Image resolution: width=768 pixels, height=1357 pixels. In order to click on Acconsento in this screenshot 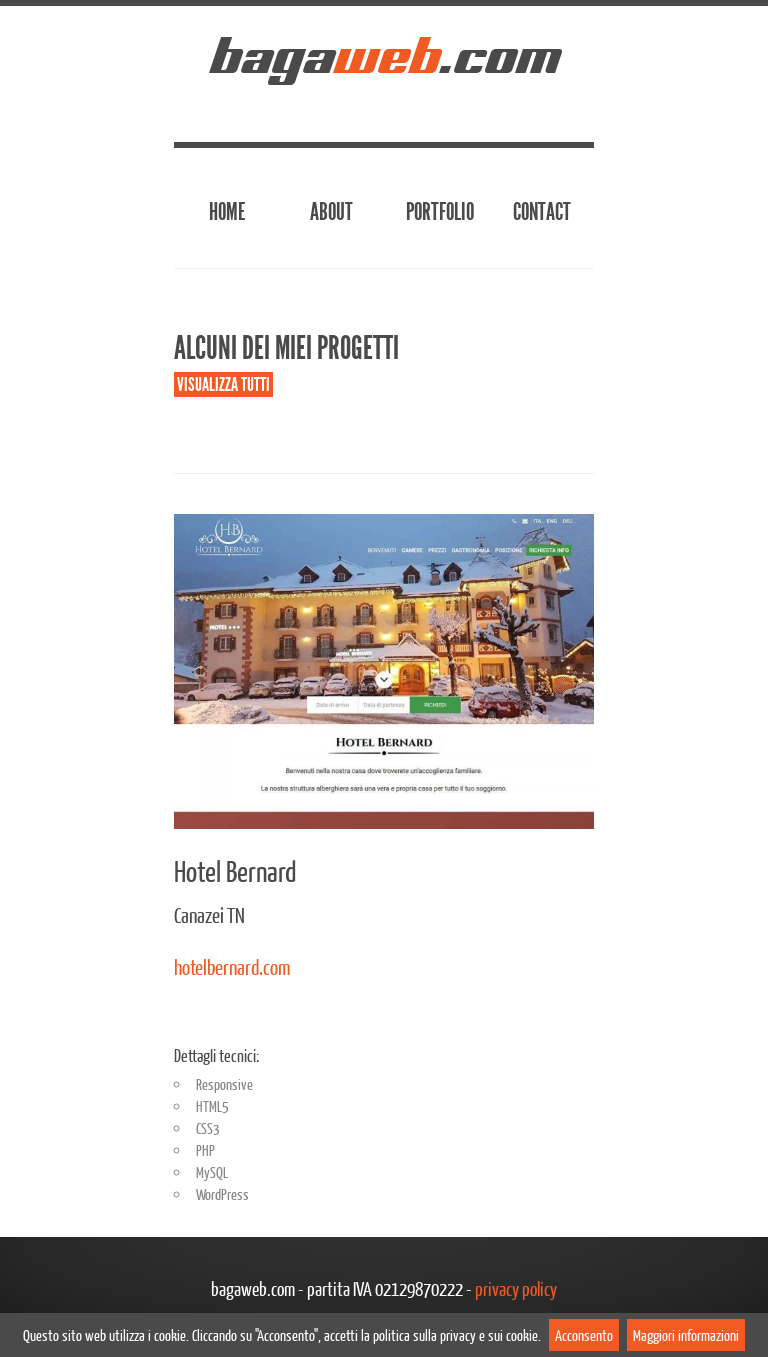, I will do `click(584, 1335)`.